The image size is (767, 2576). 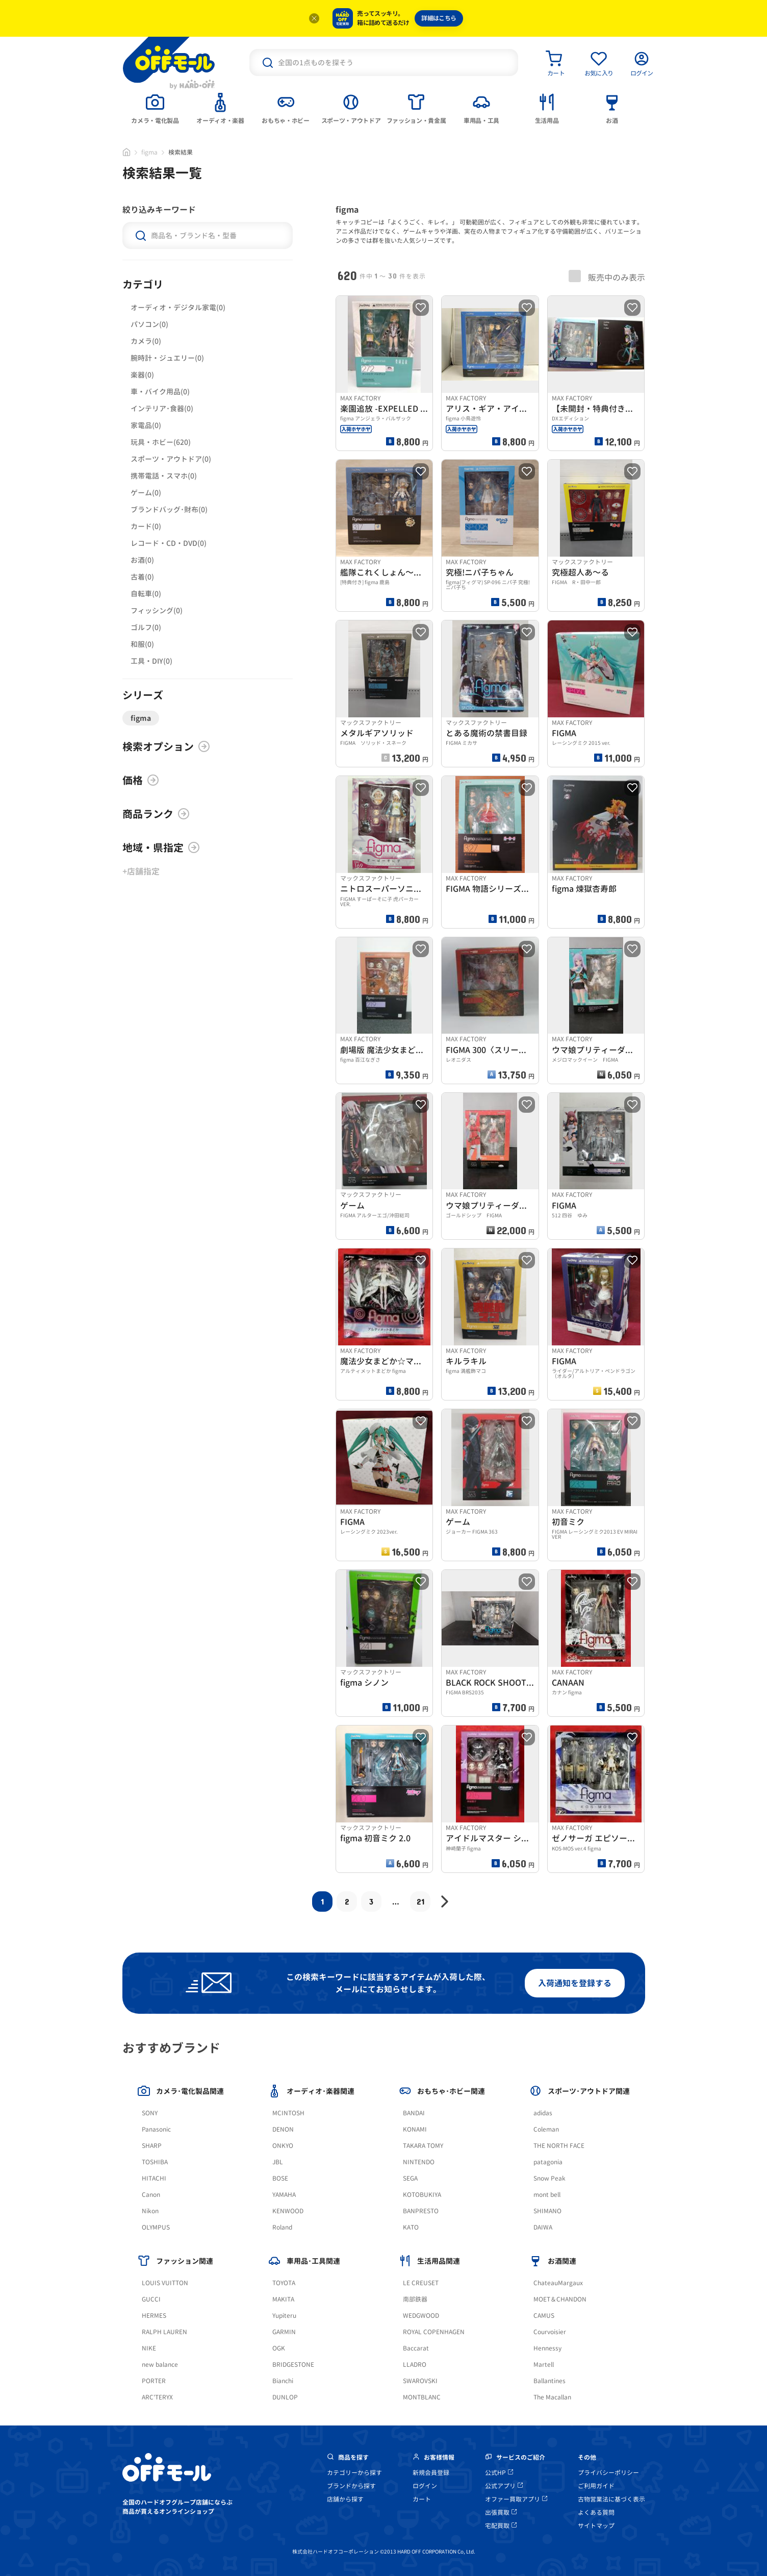 What do you see at coordinates (165, 2283) in the screenshot?
I see `LOUIS VUITTON` at bounding box center [165, 2283].